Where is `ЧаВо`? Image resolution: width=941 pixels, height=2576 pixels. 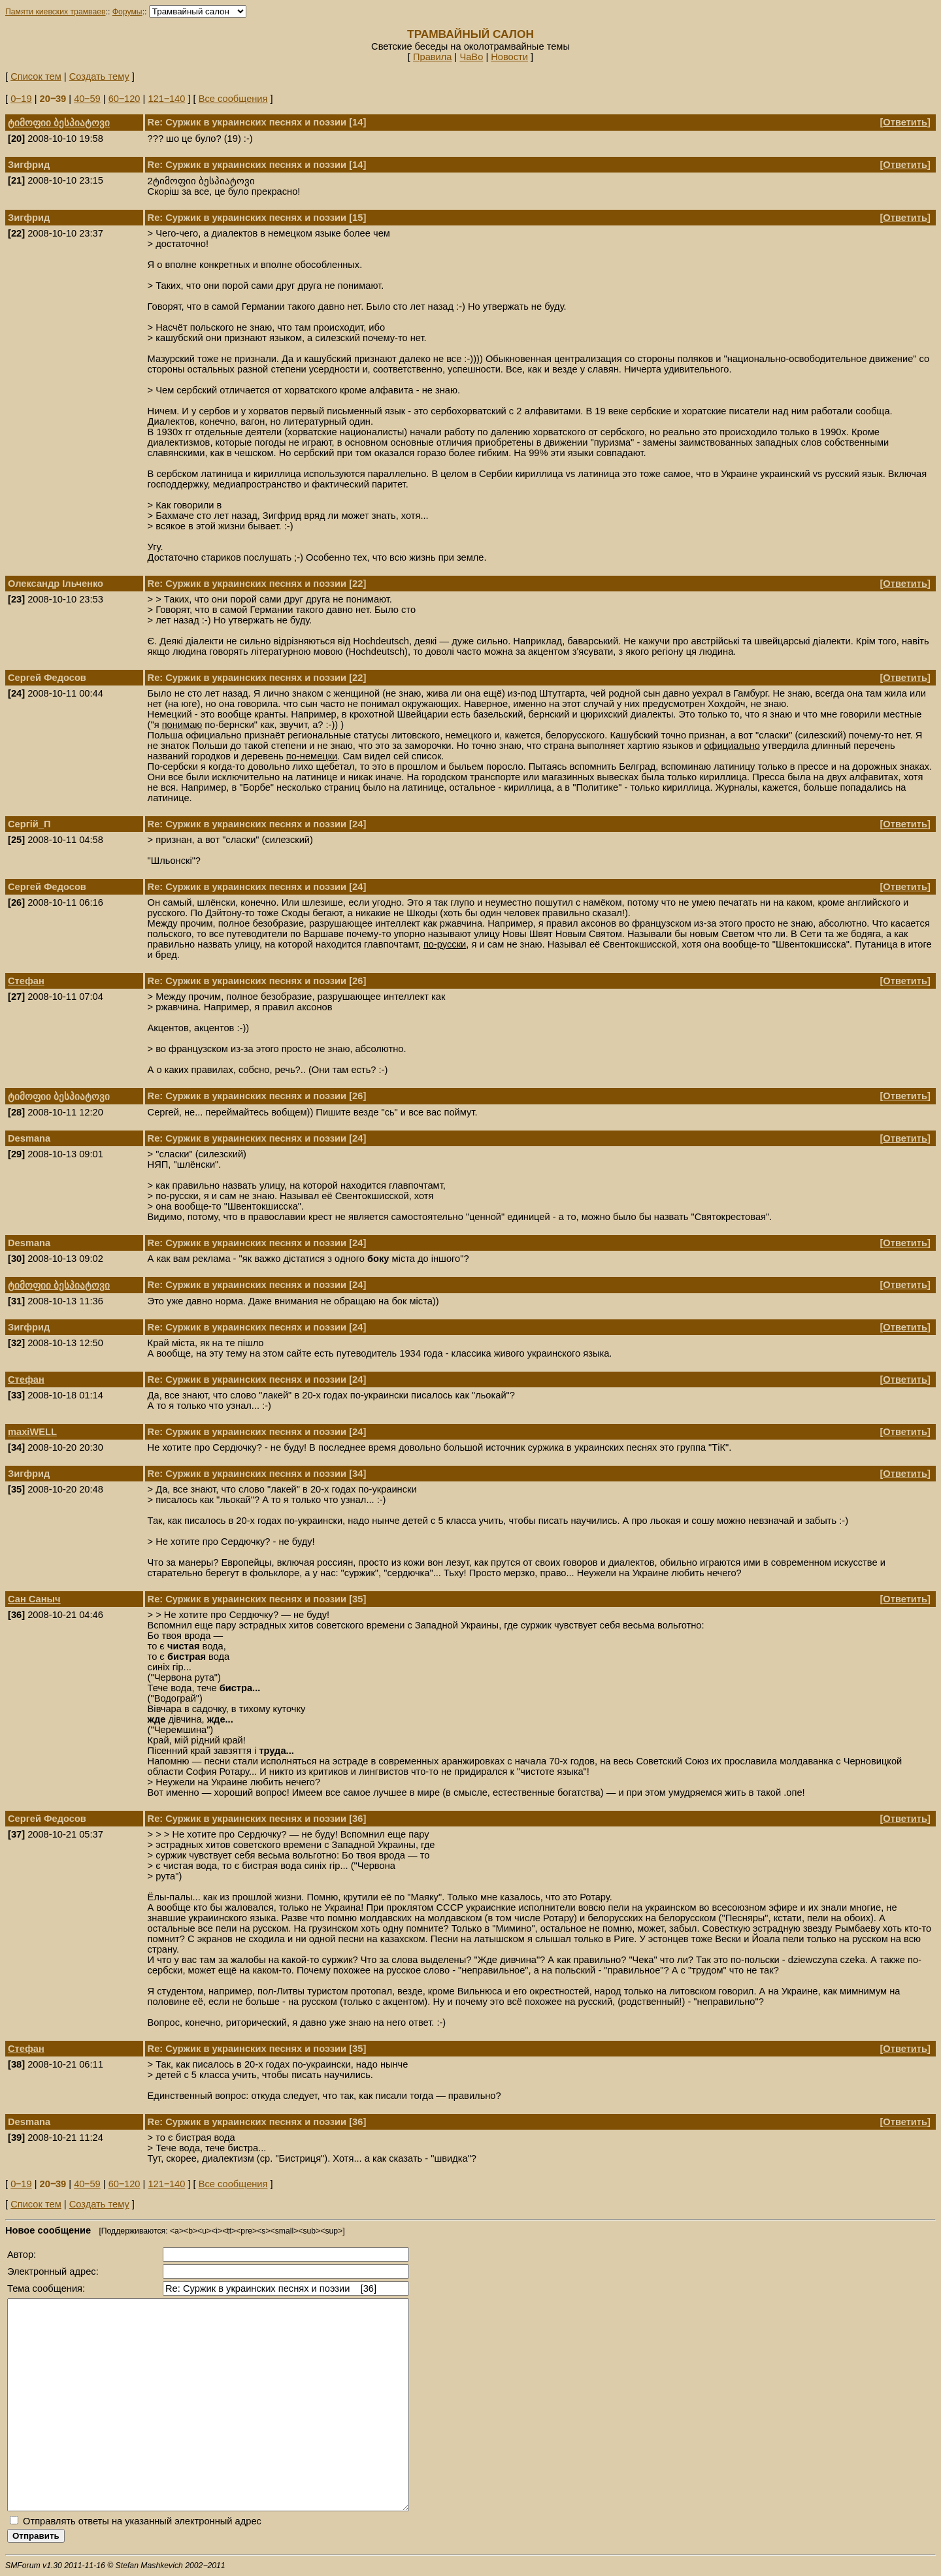 ЧаВо is located at coordinates (471, 57).